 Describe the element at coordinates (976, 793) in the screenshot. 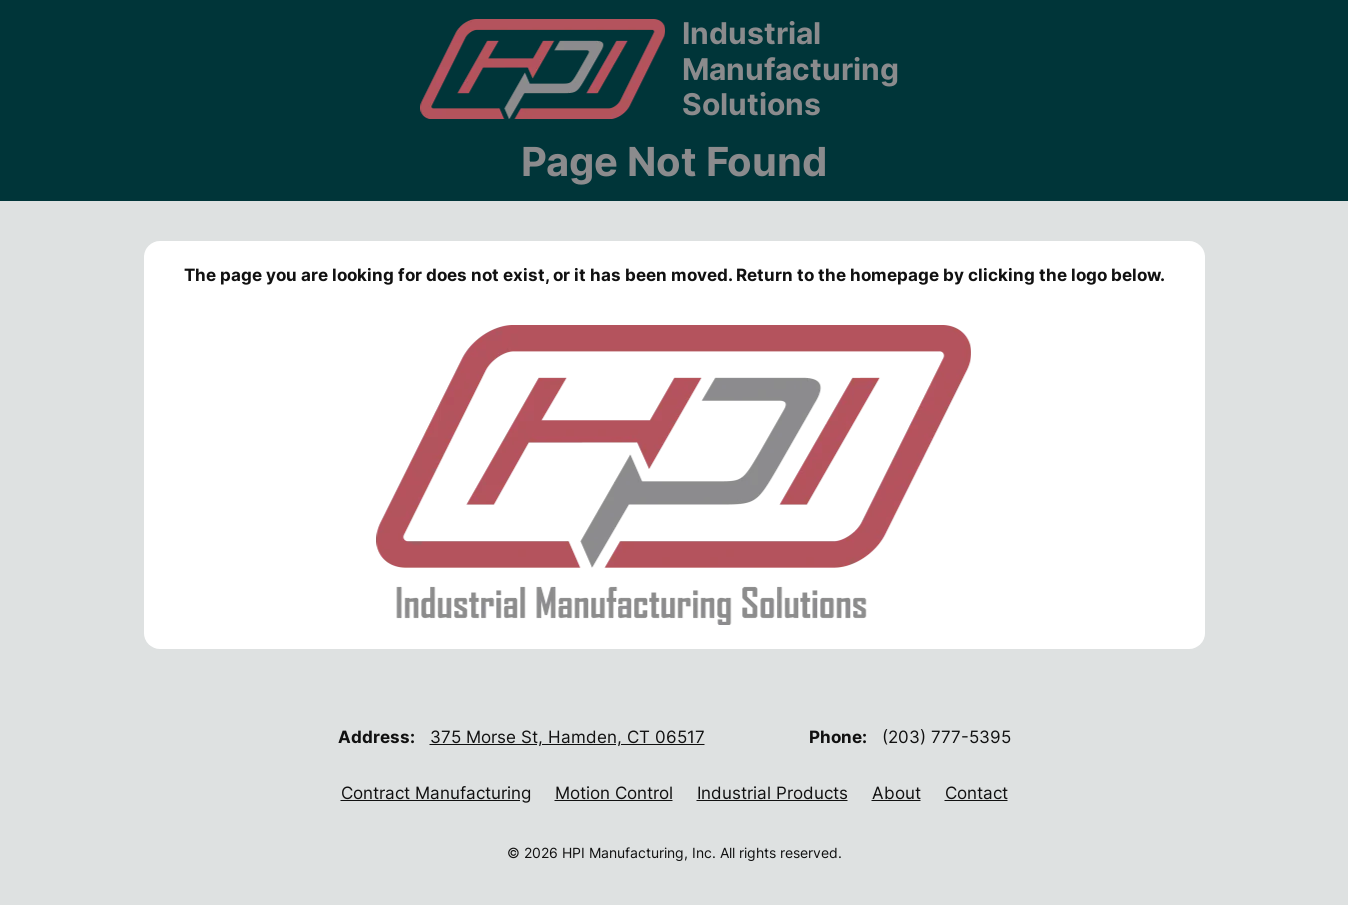

I see `Contact` at that location.